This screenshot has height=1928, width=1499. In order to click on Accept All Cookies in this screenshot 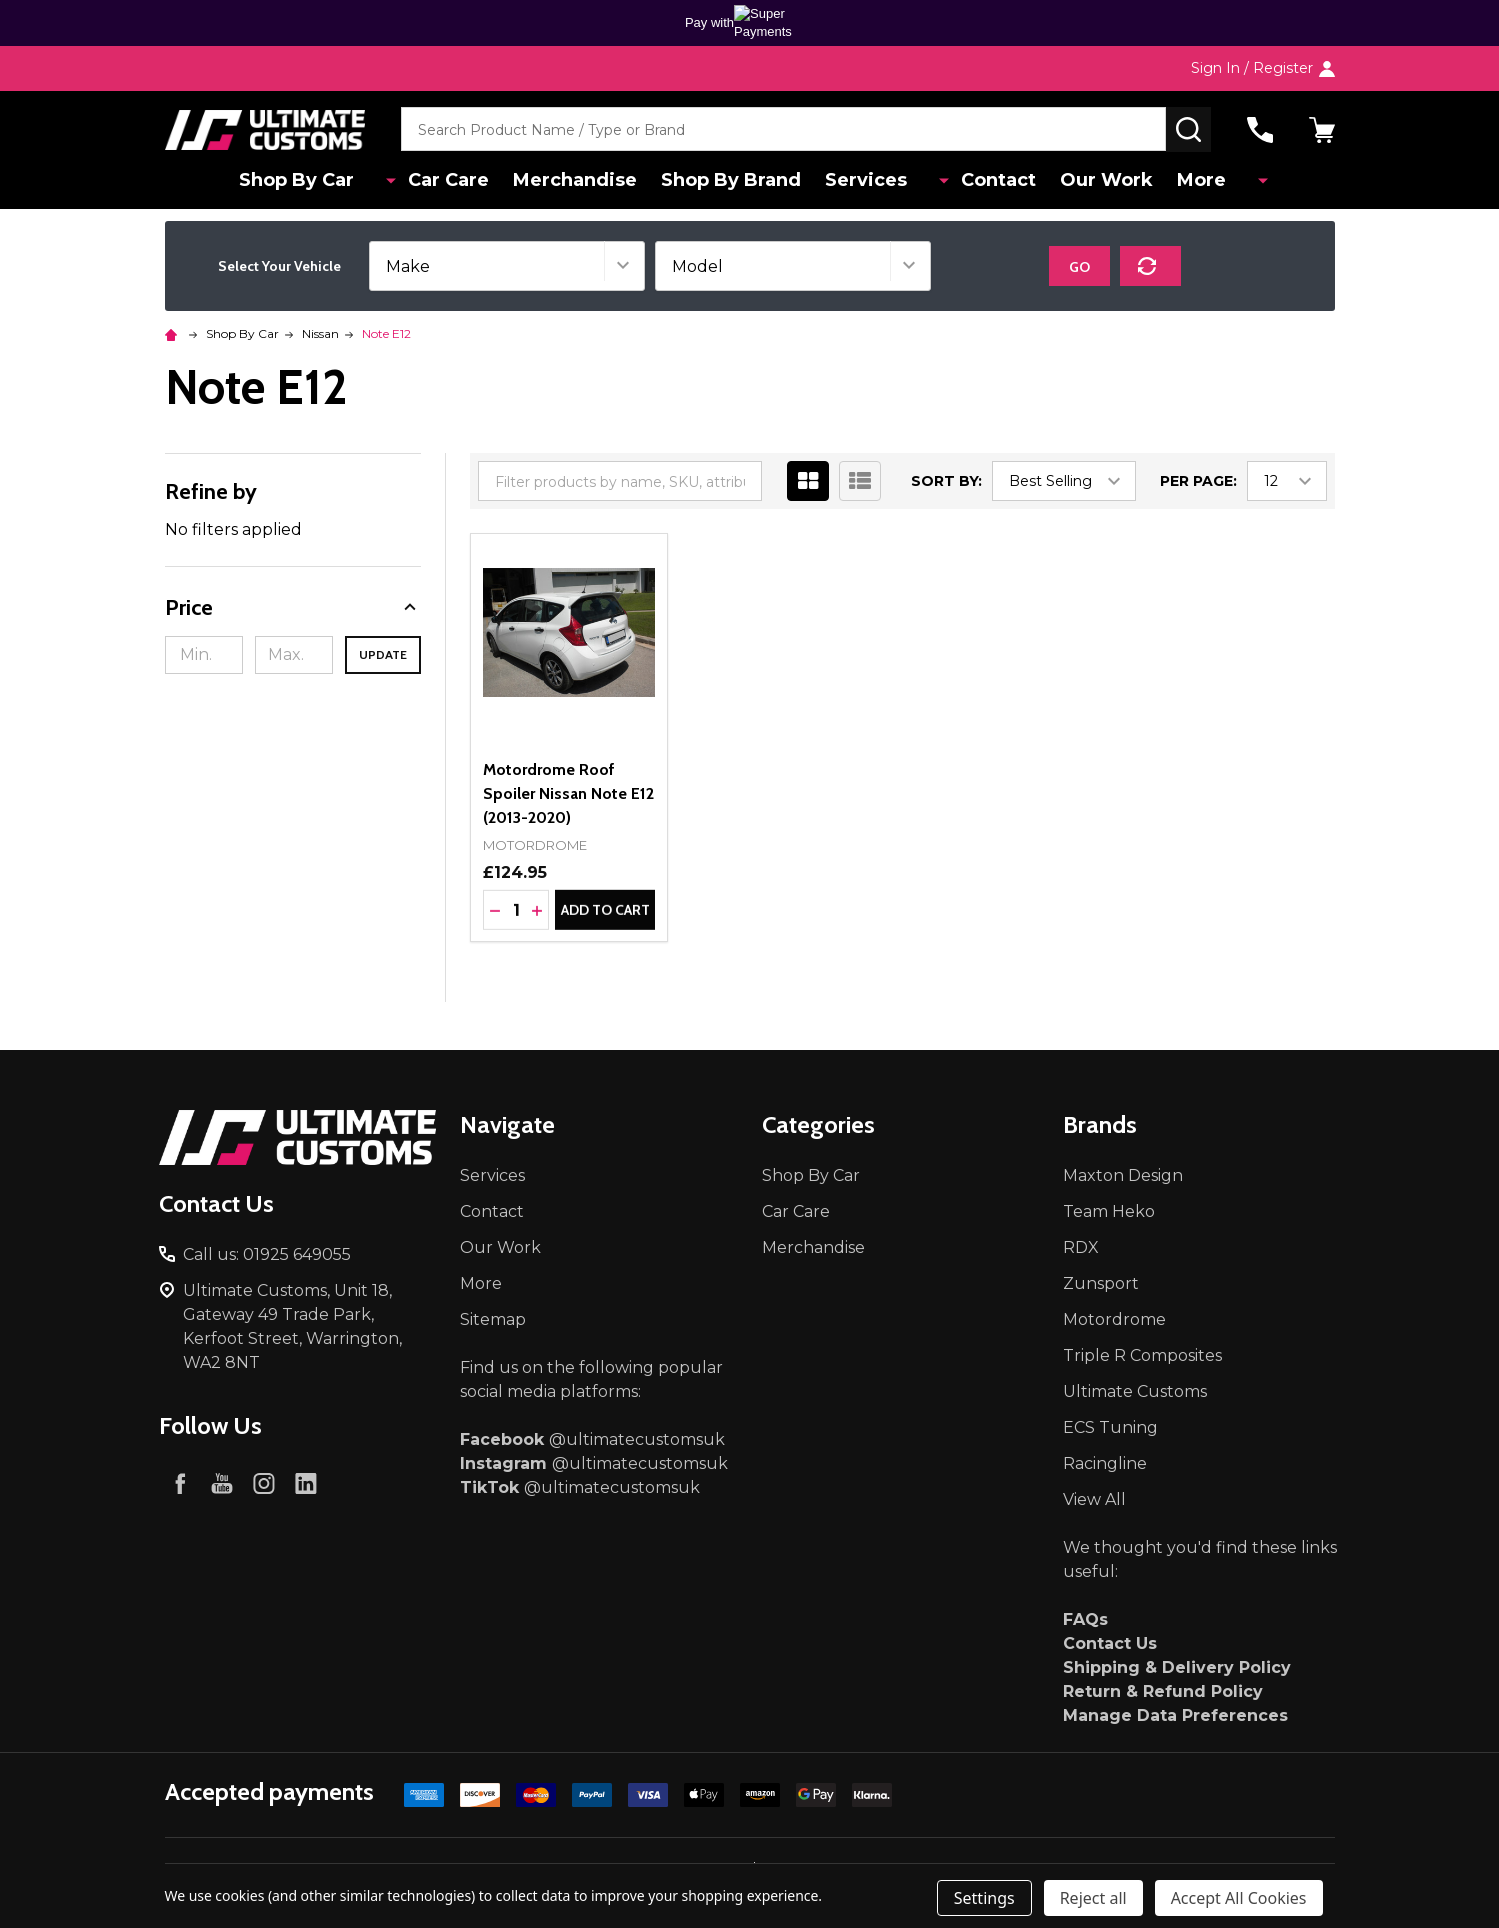, I will do `click(1239, 1898)`.